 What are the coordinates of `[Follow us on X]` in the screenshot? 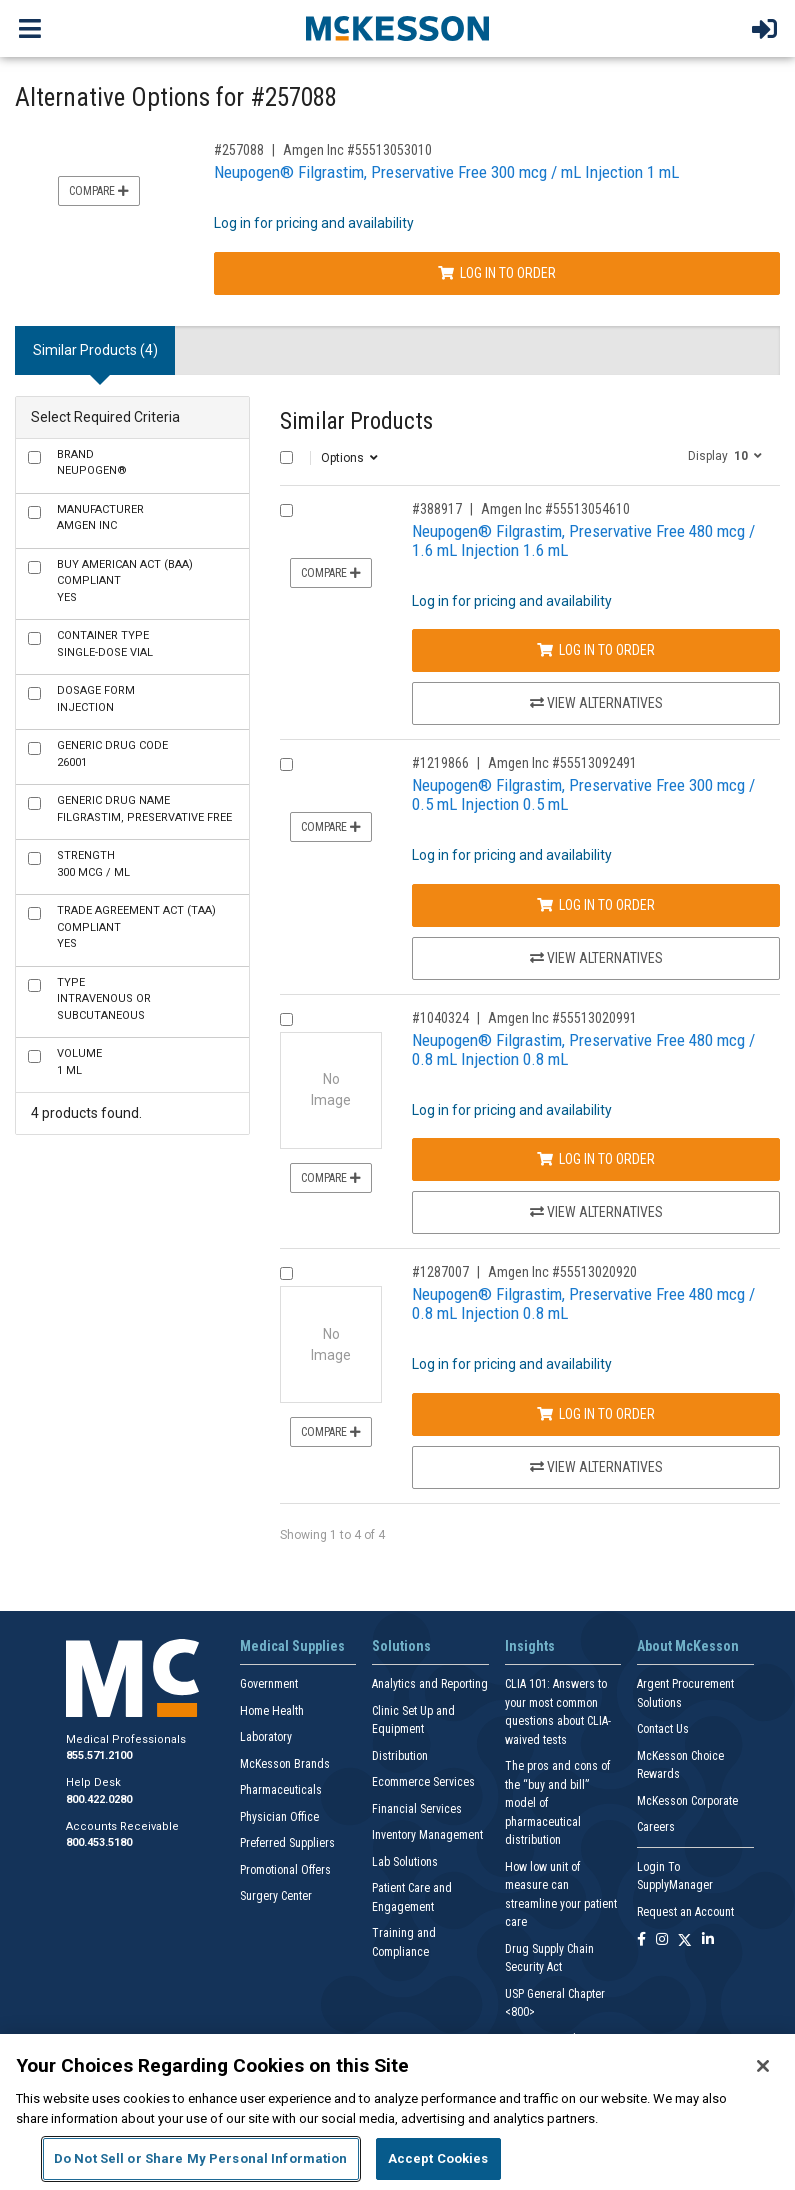 It's located at (685, 1940).